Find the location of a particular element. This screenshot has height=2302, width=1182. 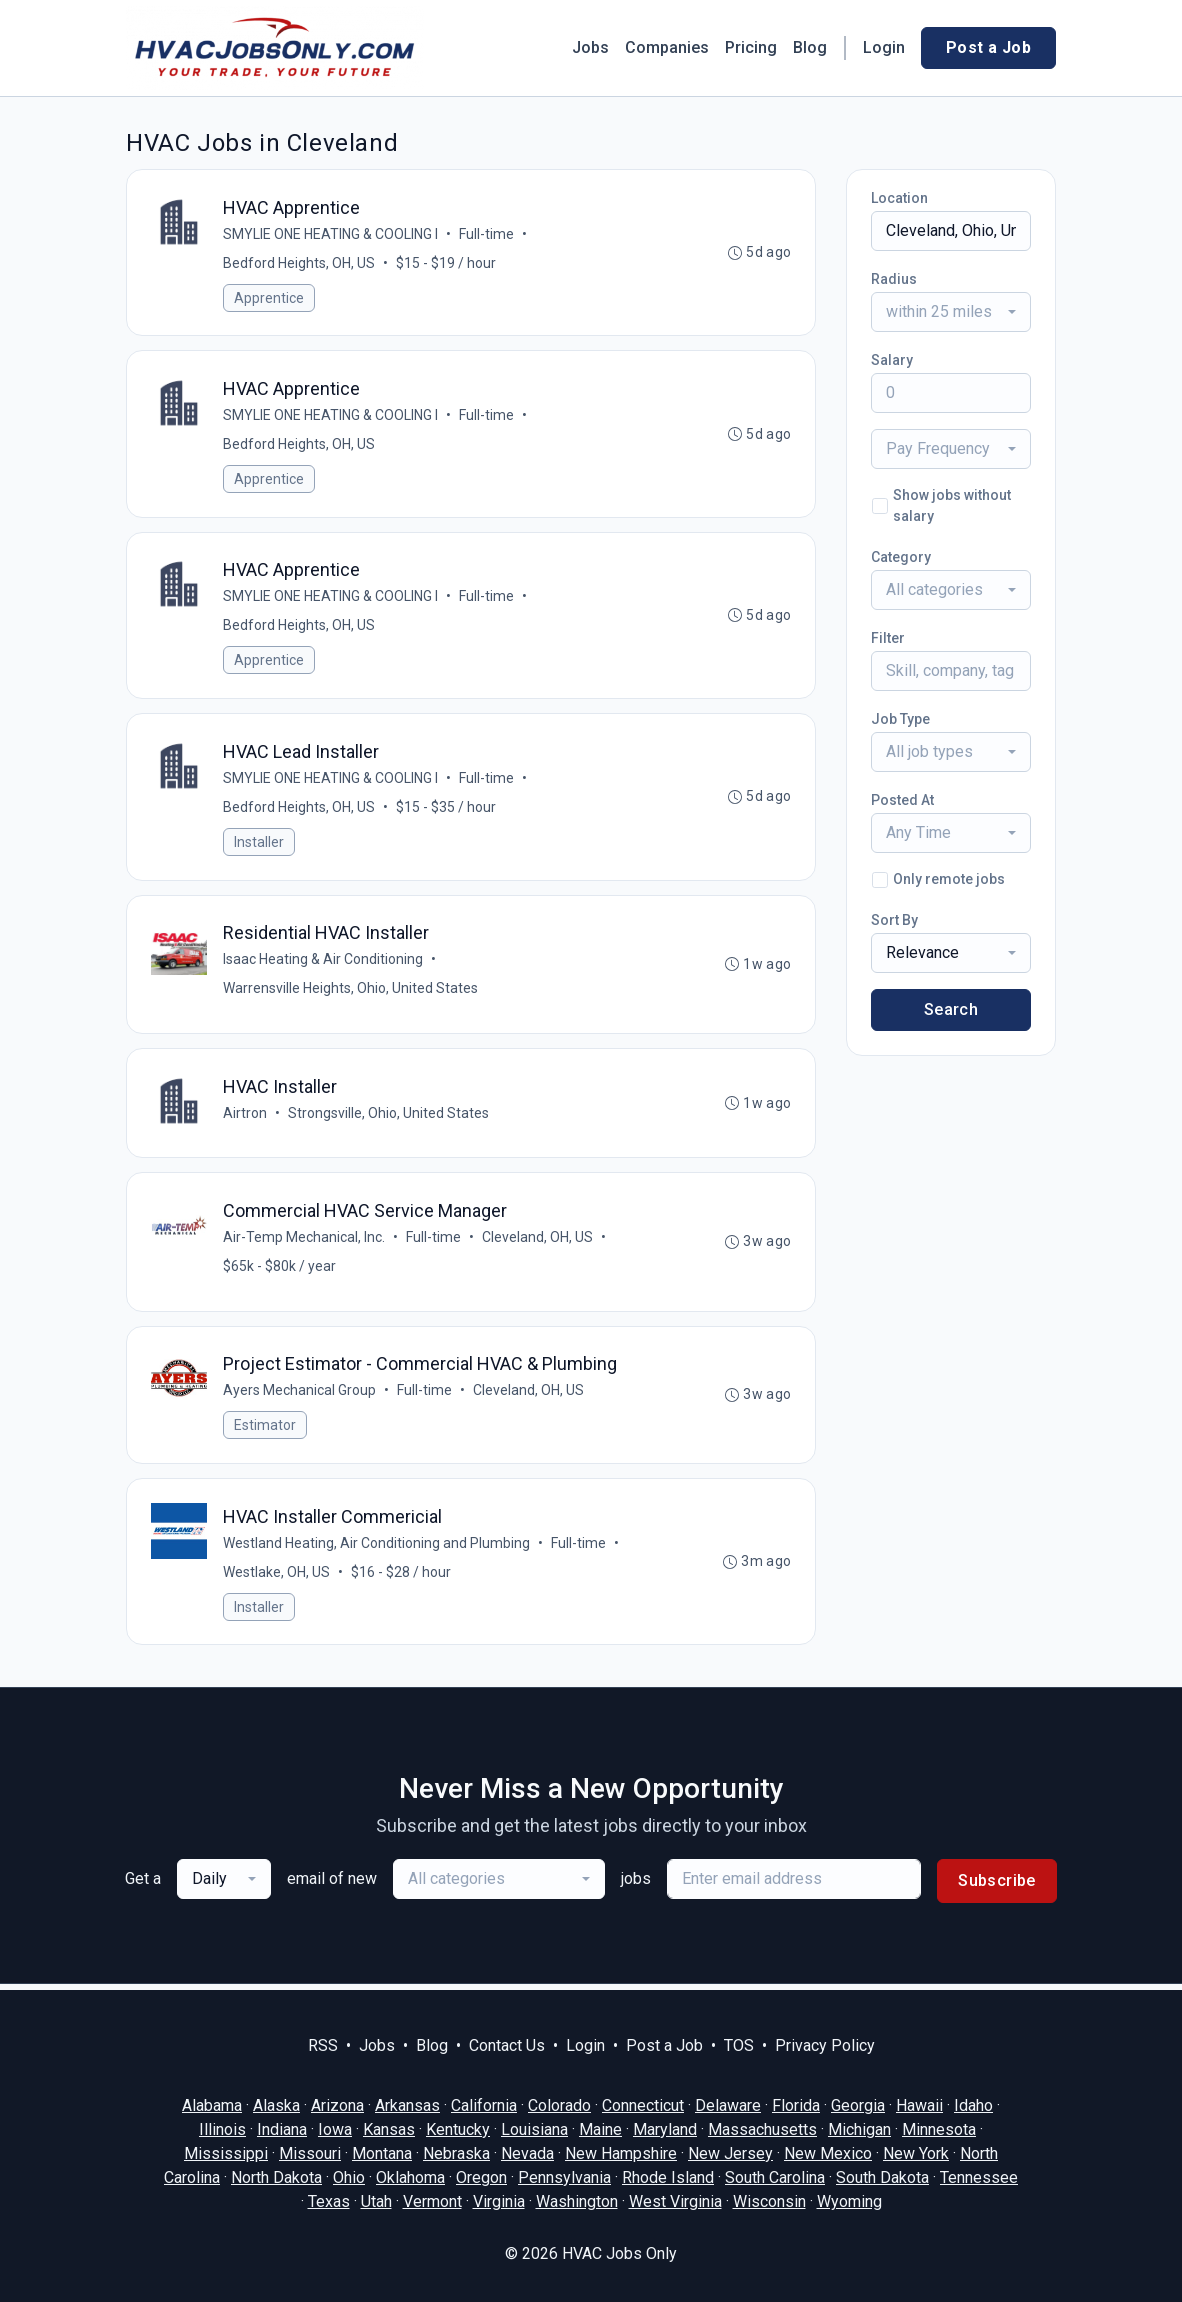

Cleveland, OH, US is located at coordinates (537, 1241).